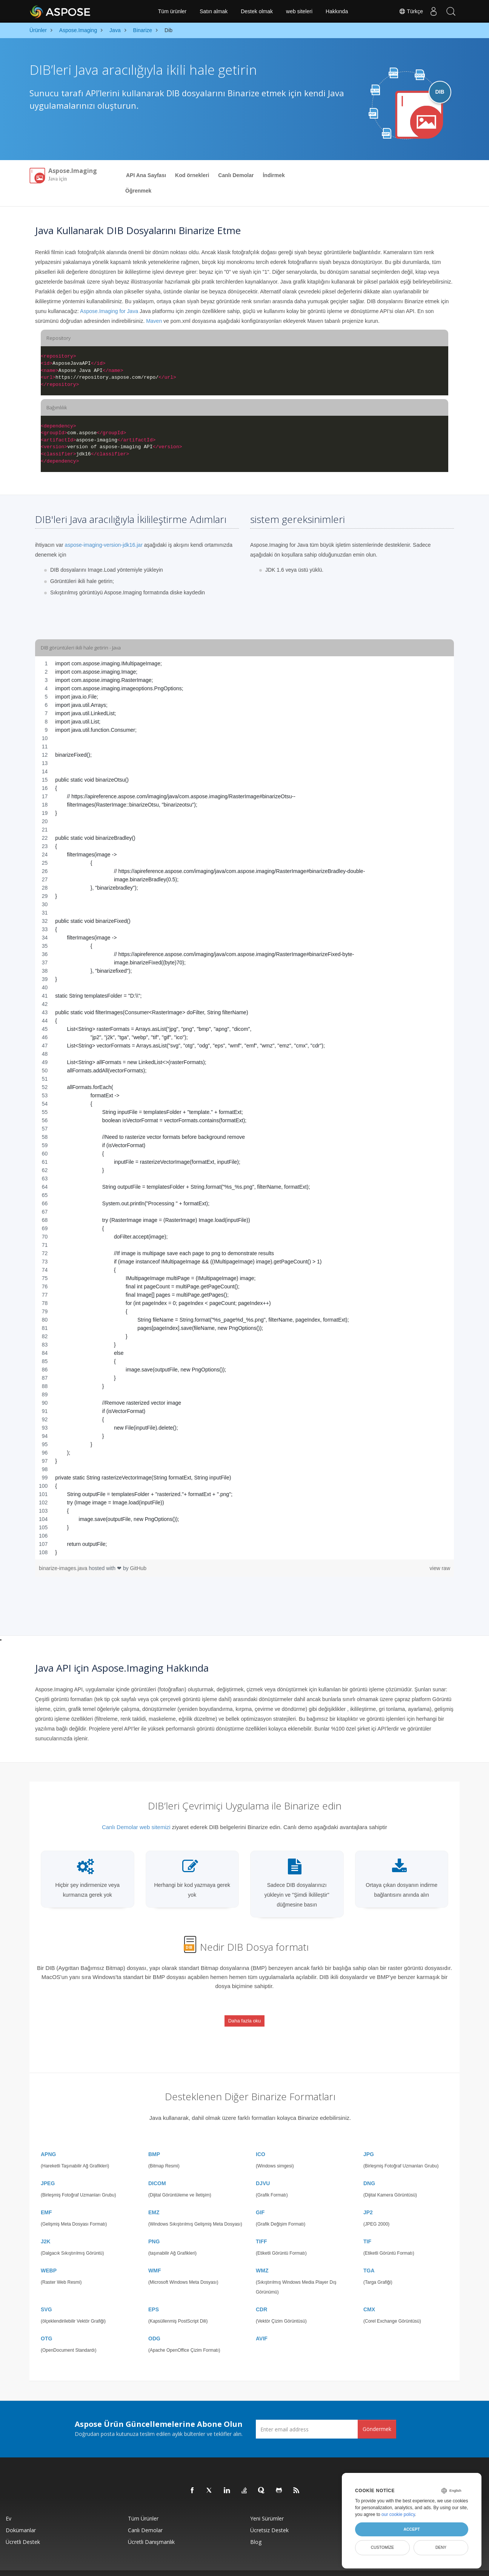 This screenshot has width=489, height=2576. Describe the element at coordinates (255, 2527) in the screenshot. I see `Blog` at that location.